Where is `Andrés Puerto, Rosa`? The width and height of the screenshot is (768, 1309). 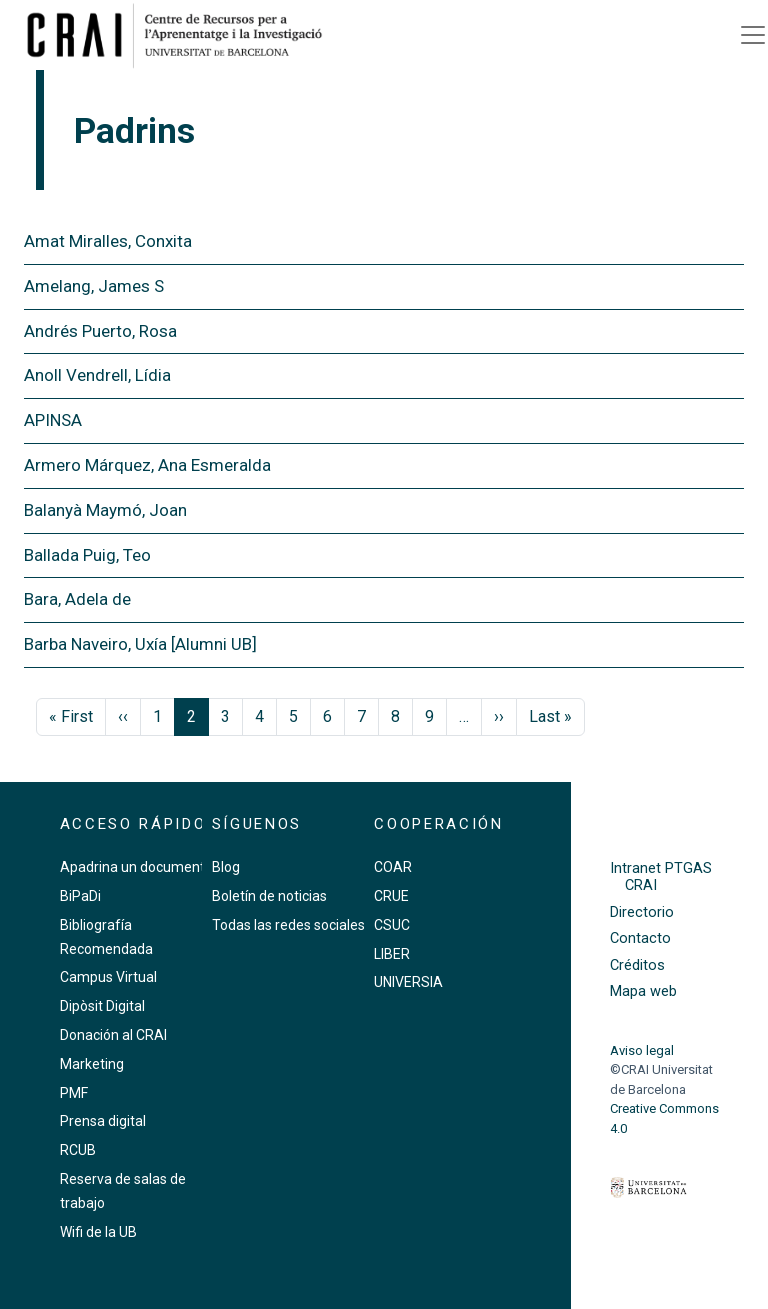
Andrés Puerto, Rosa is located at coordinates (100, 331).